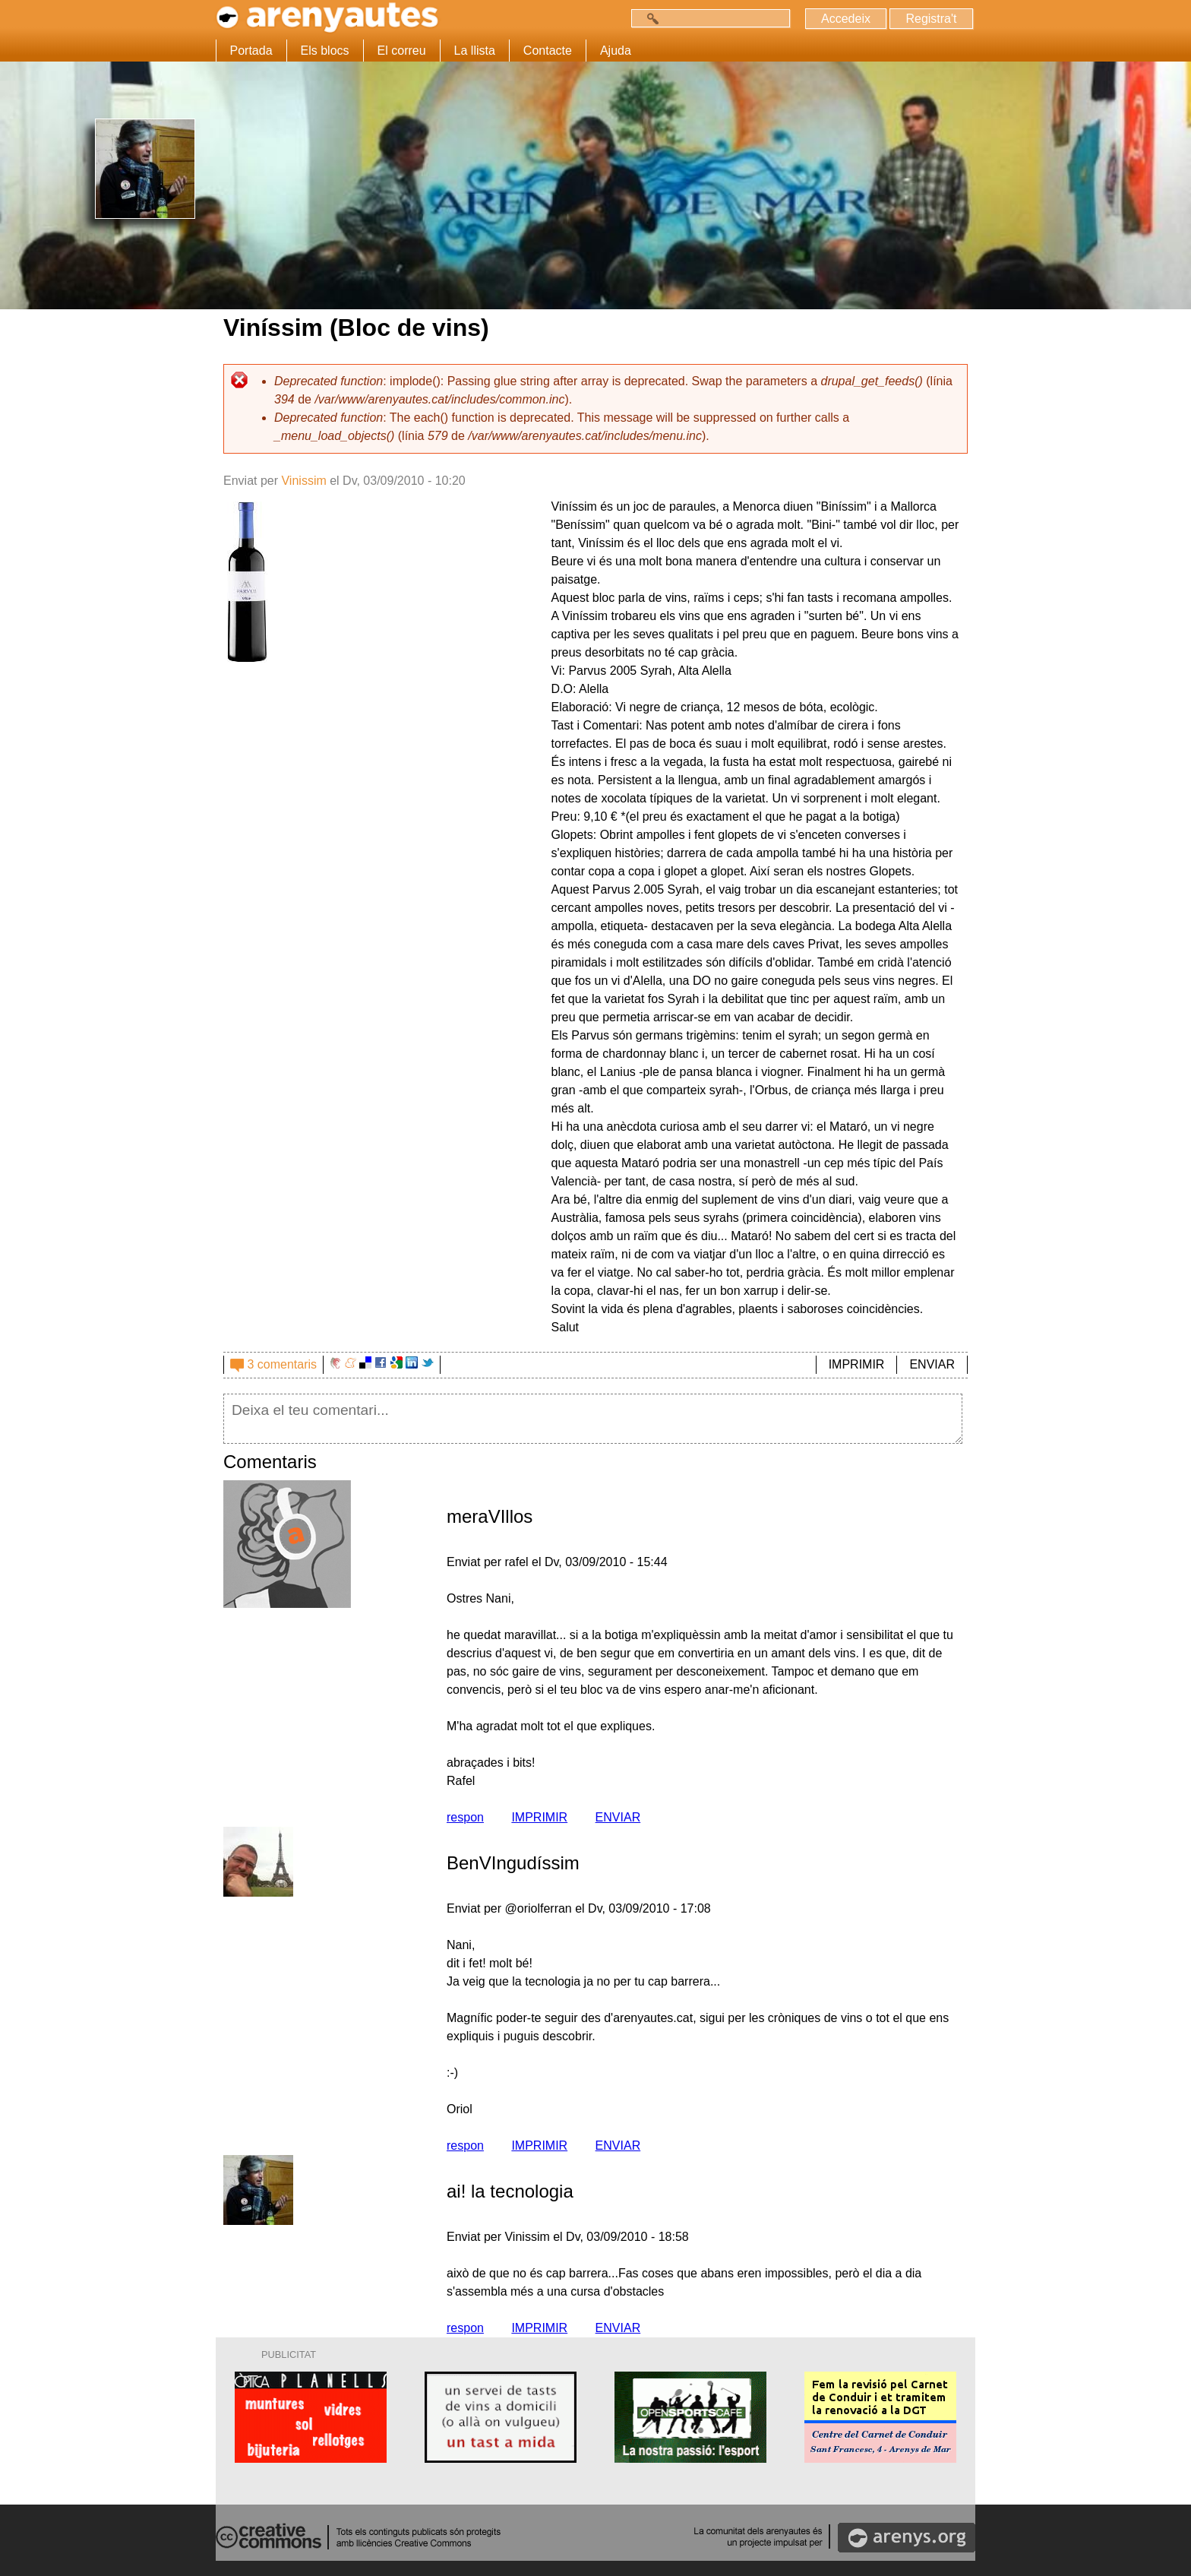 The image size is (1191, 2576). What do you see at coordinates (251, 50) in the screenshot?
I see `Portada` at bounding box center [251, 50].